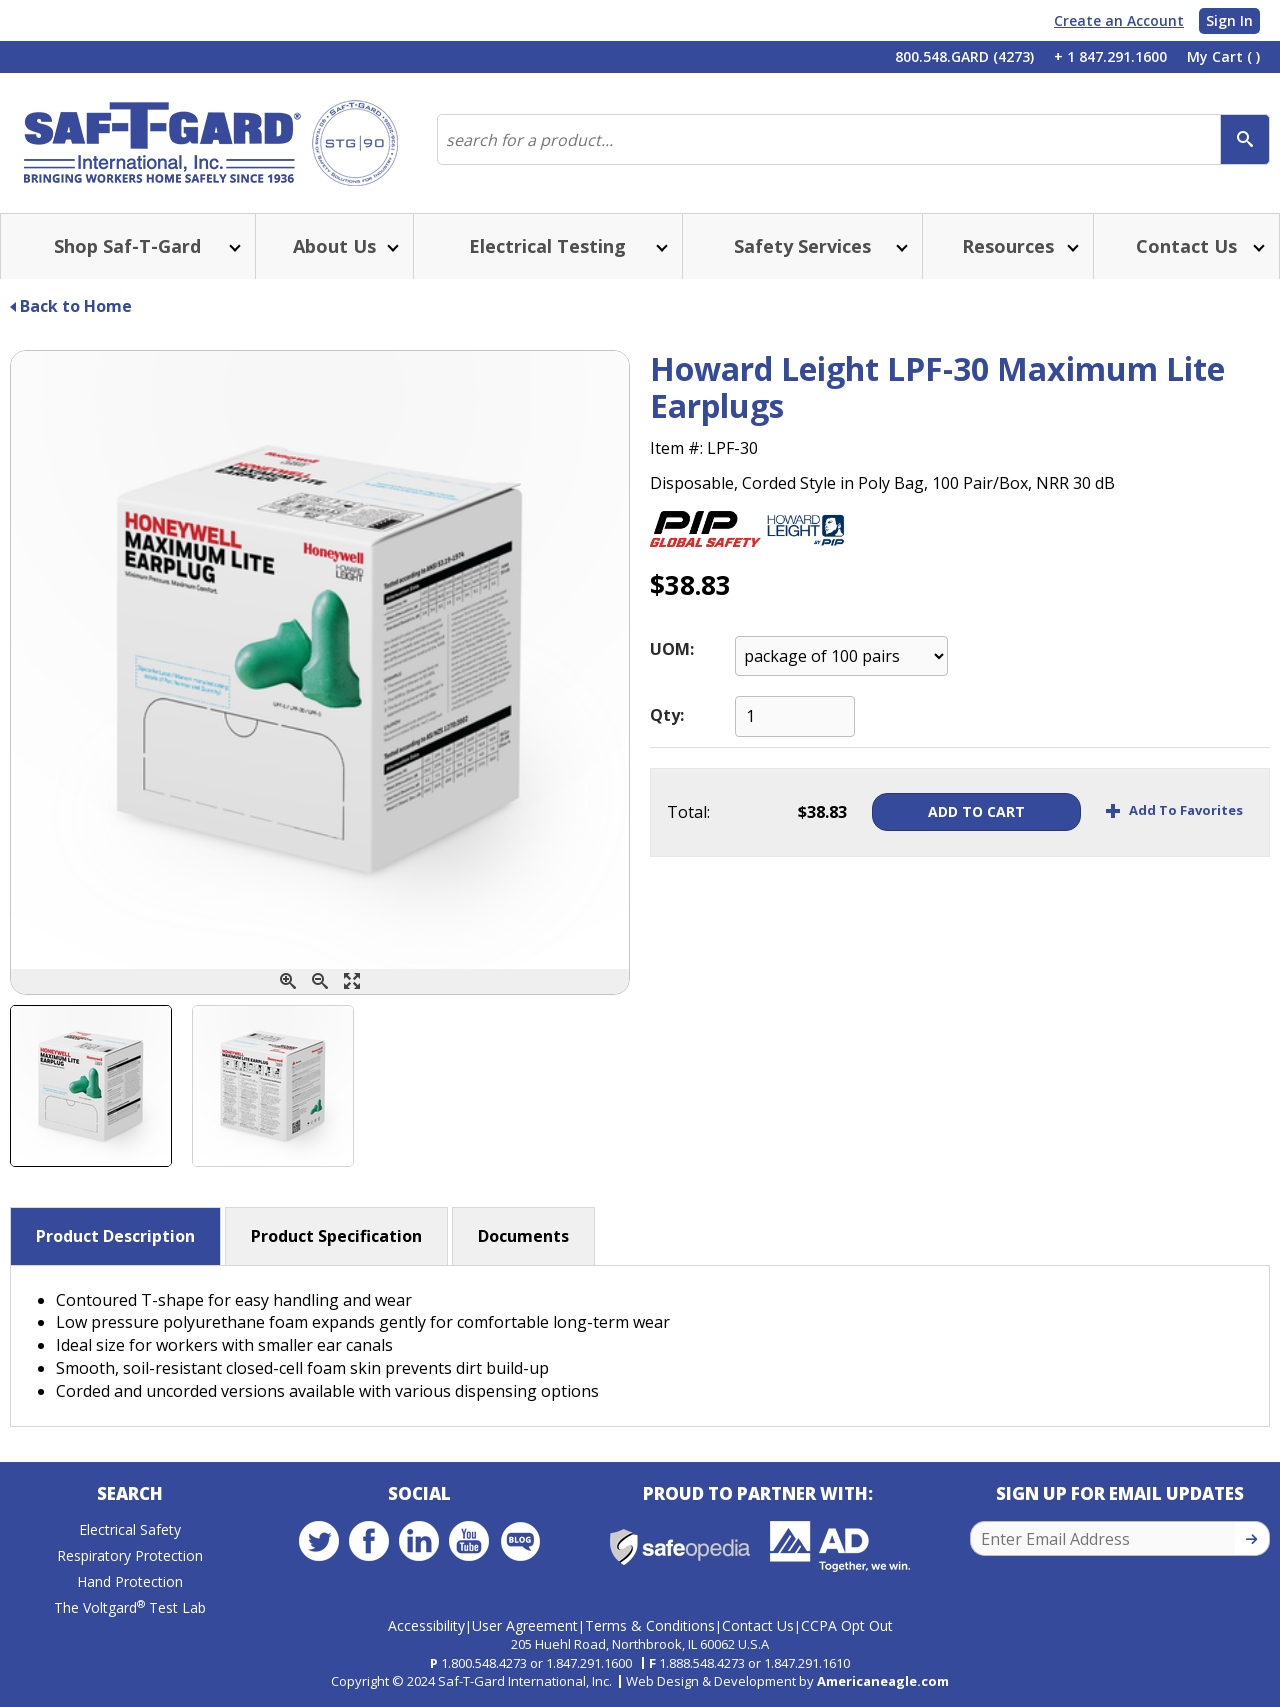 This screenshot has height=1707, width=1280. What do you see at coordinates (130, 1493) in the screenshot?
I see `Search` at bounding box center [130, 1493].